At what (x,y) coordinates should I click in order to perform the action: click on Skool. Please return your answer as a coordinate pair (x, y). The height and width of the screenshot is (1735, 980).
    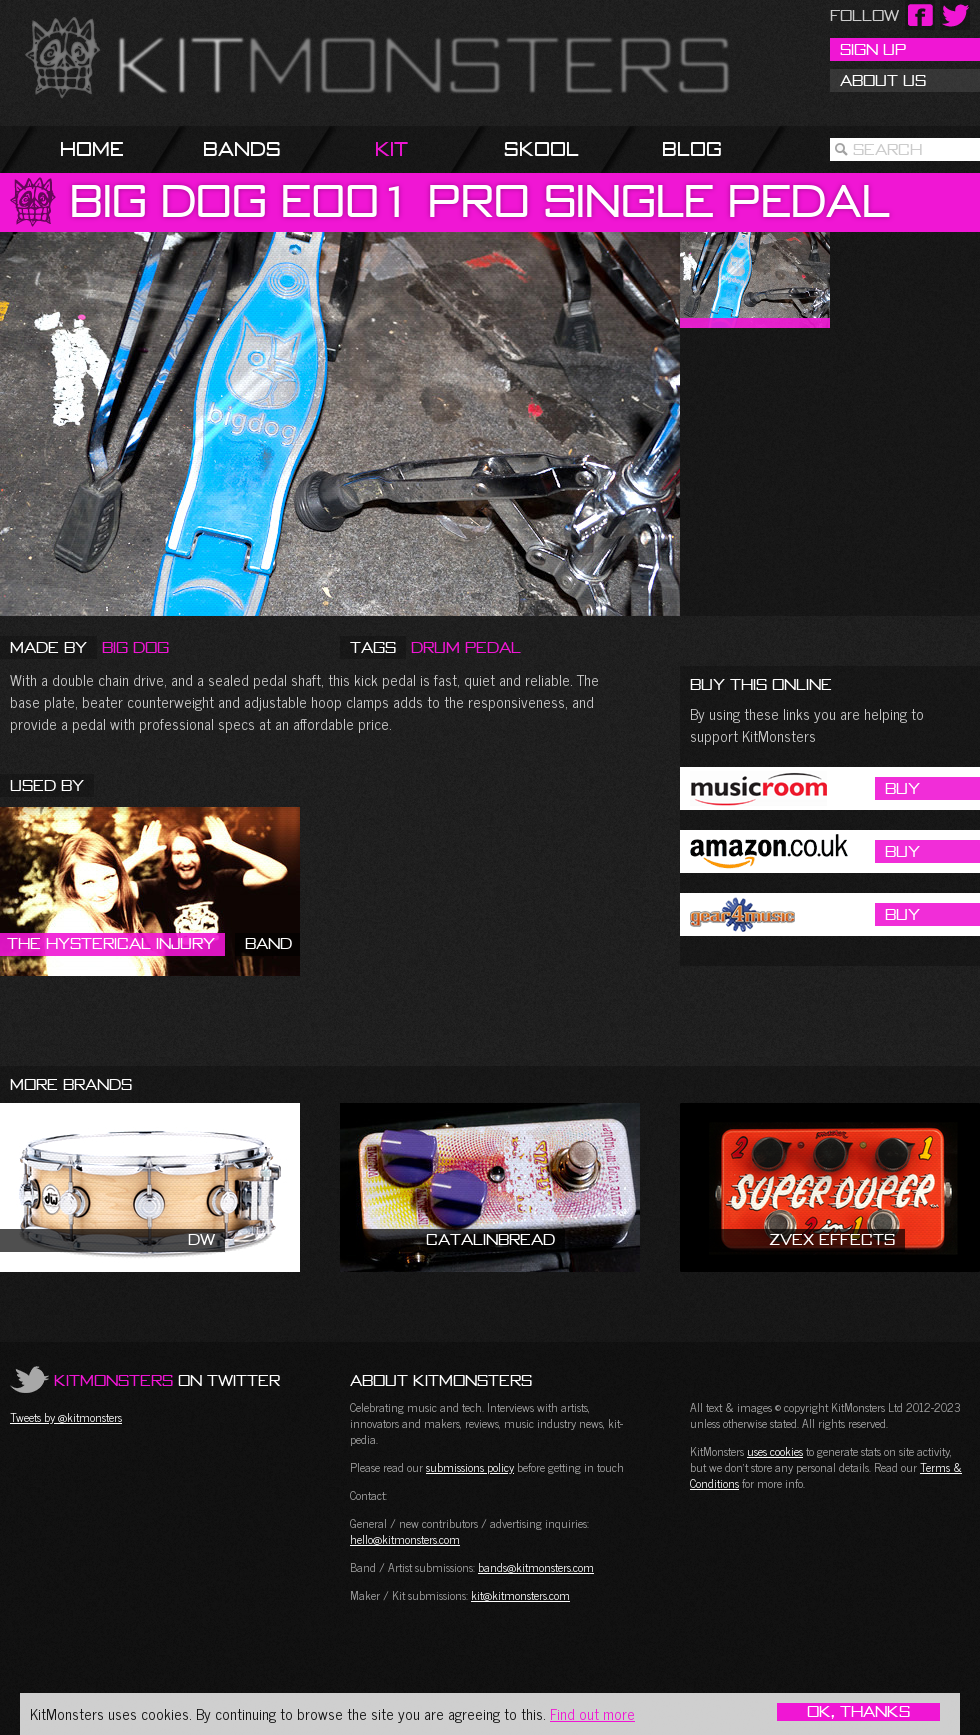
    Looking at the image, I should click on (541, 148).